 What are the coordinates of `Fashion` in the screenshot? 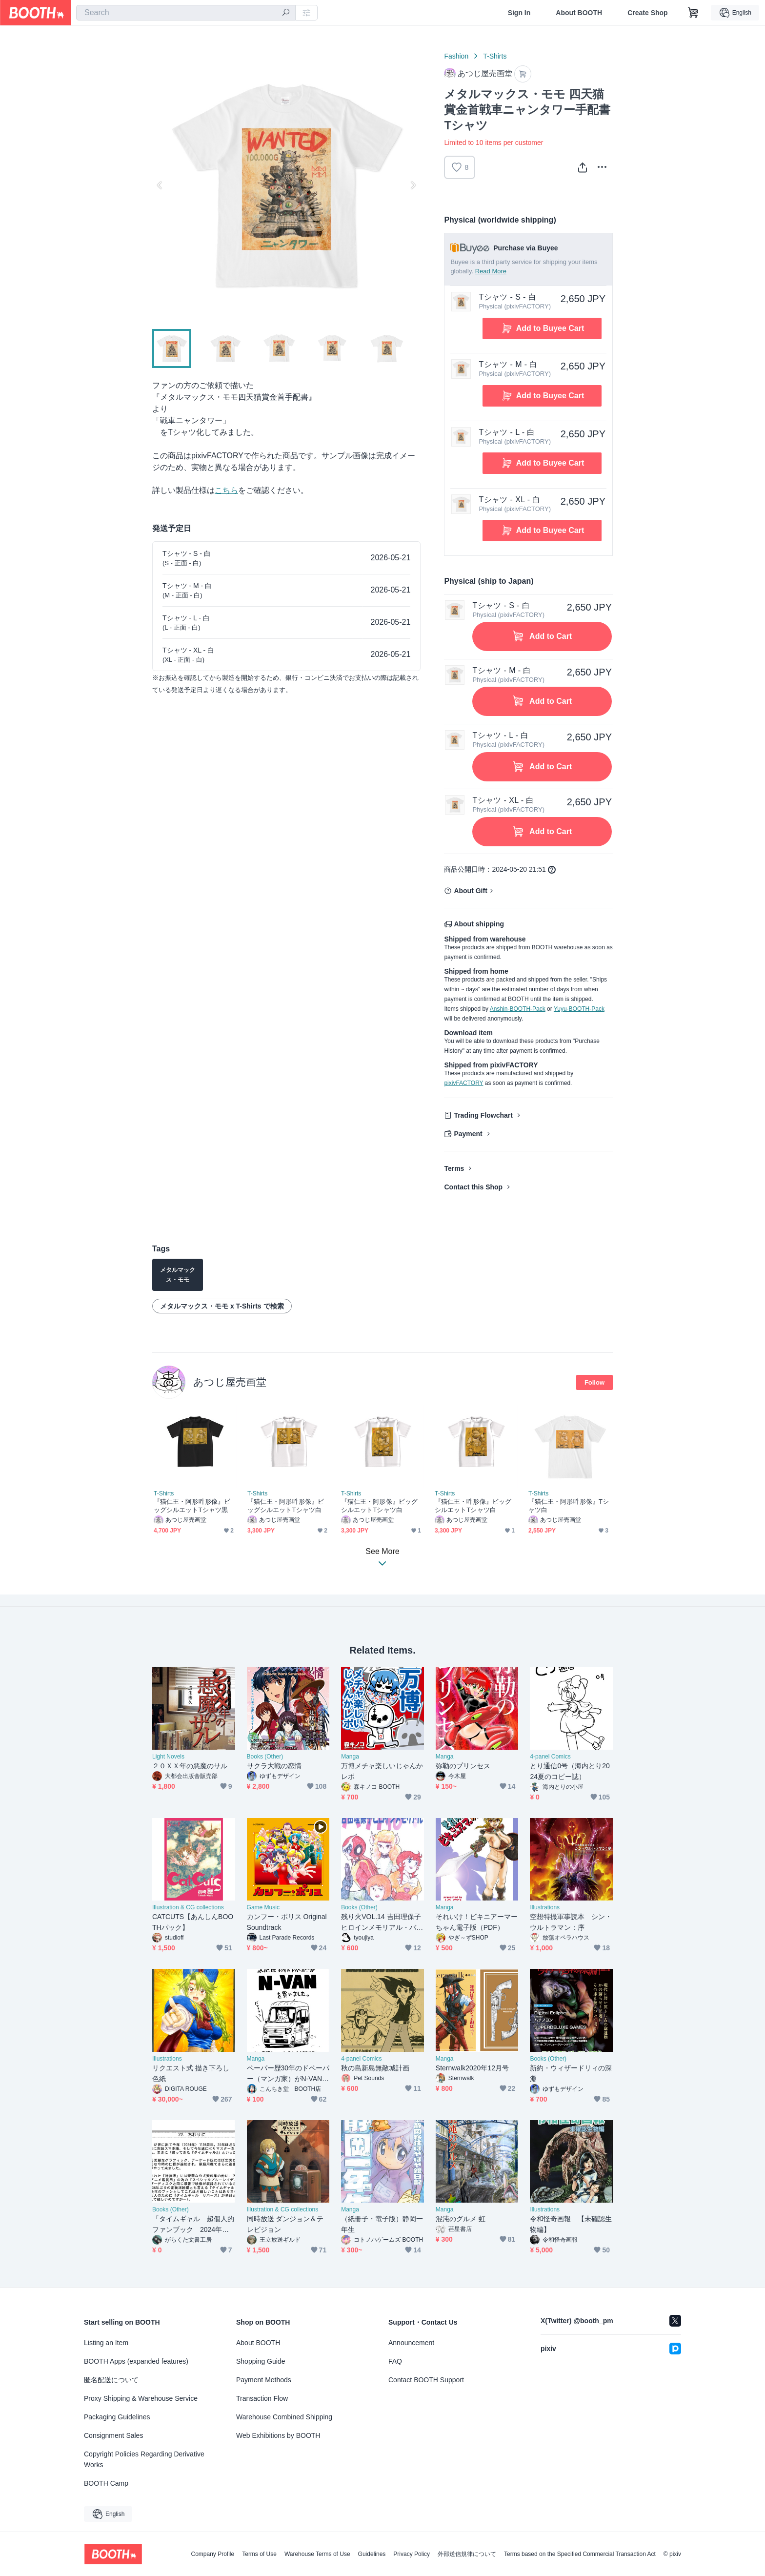 It's located at (456, 56).